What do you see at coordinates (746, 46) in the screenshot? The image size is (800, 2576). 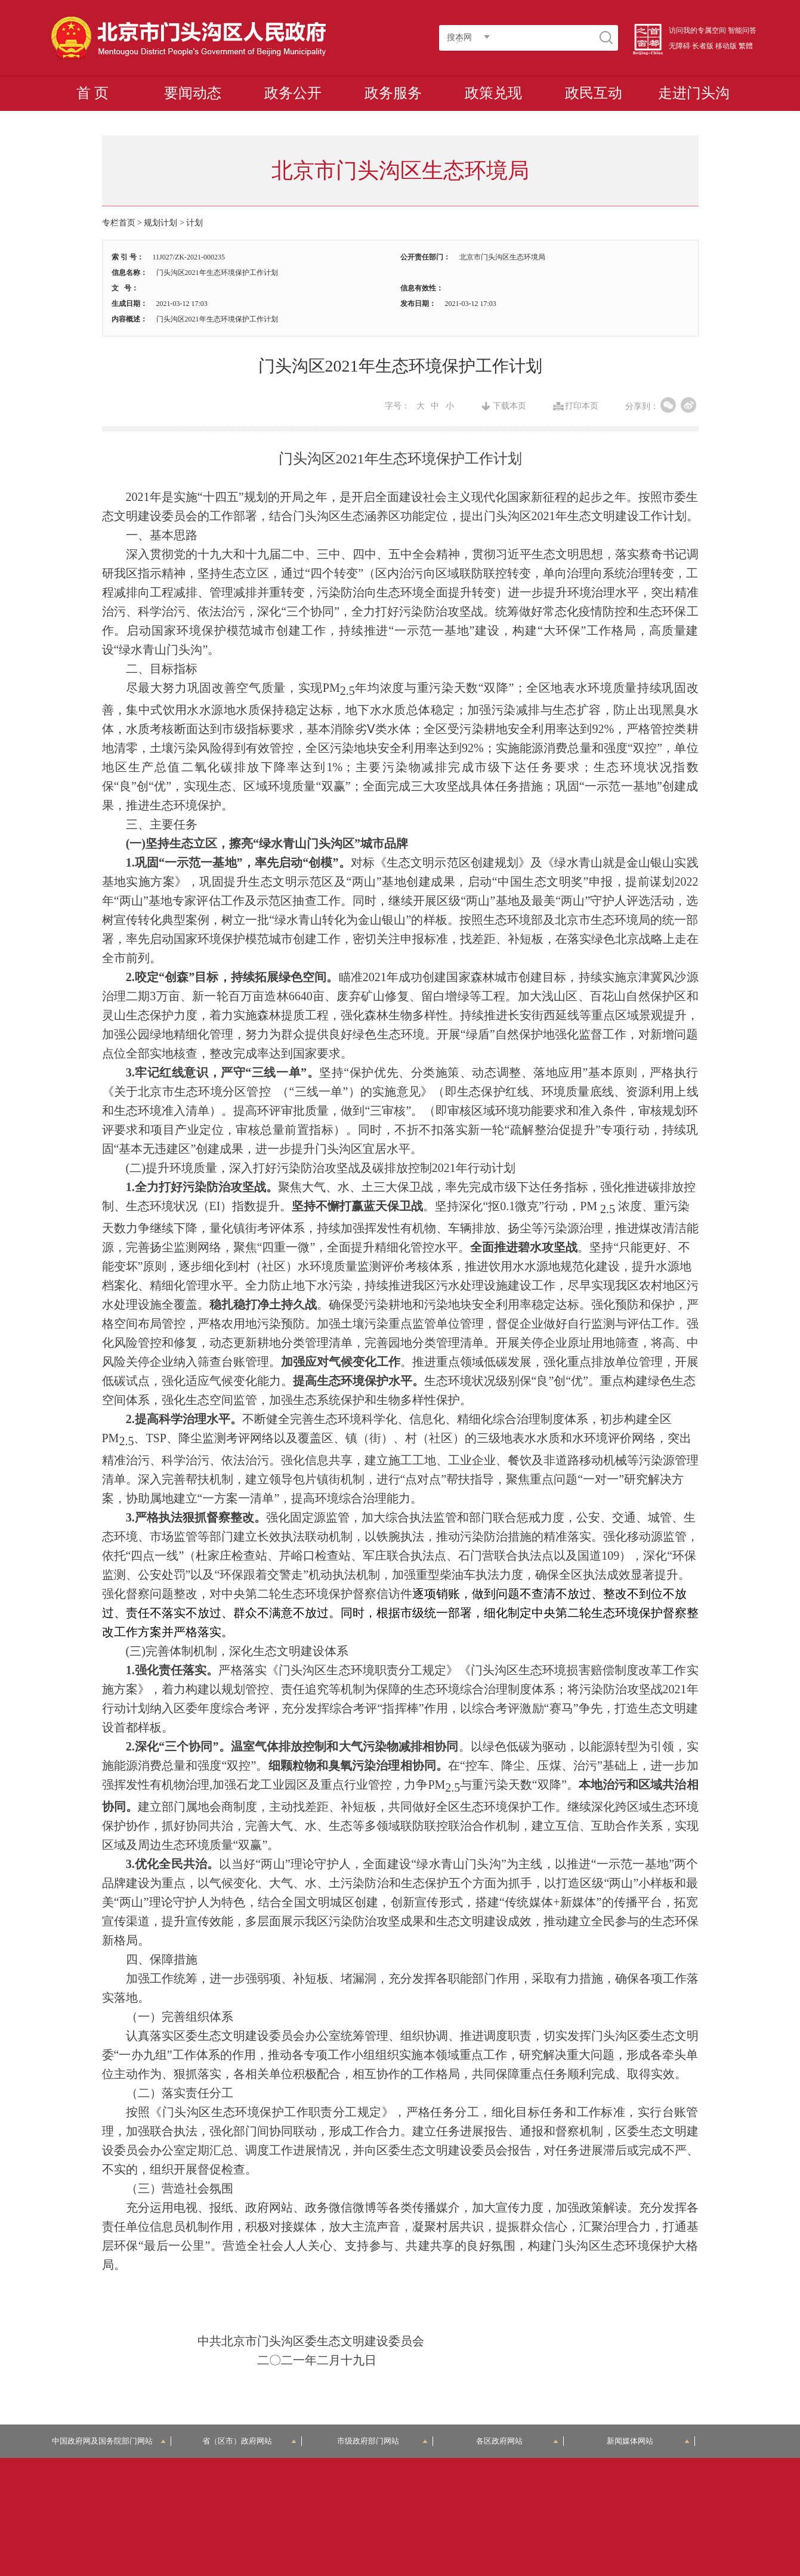 I see `繁體` at bounding box center [746, 46].